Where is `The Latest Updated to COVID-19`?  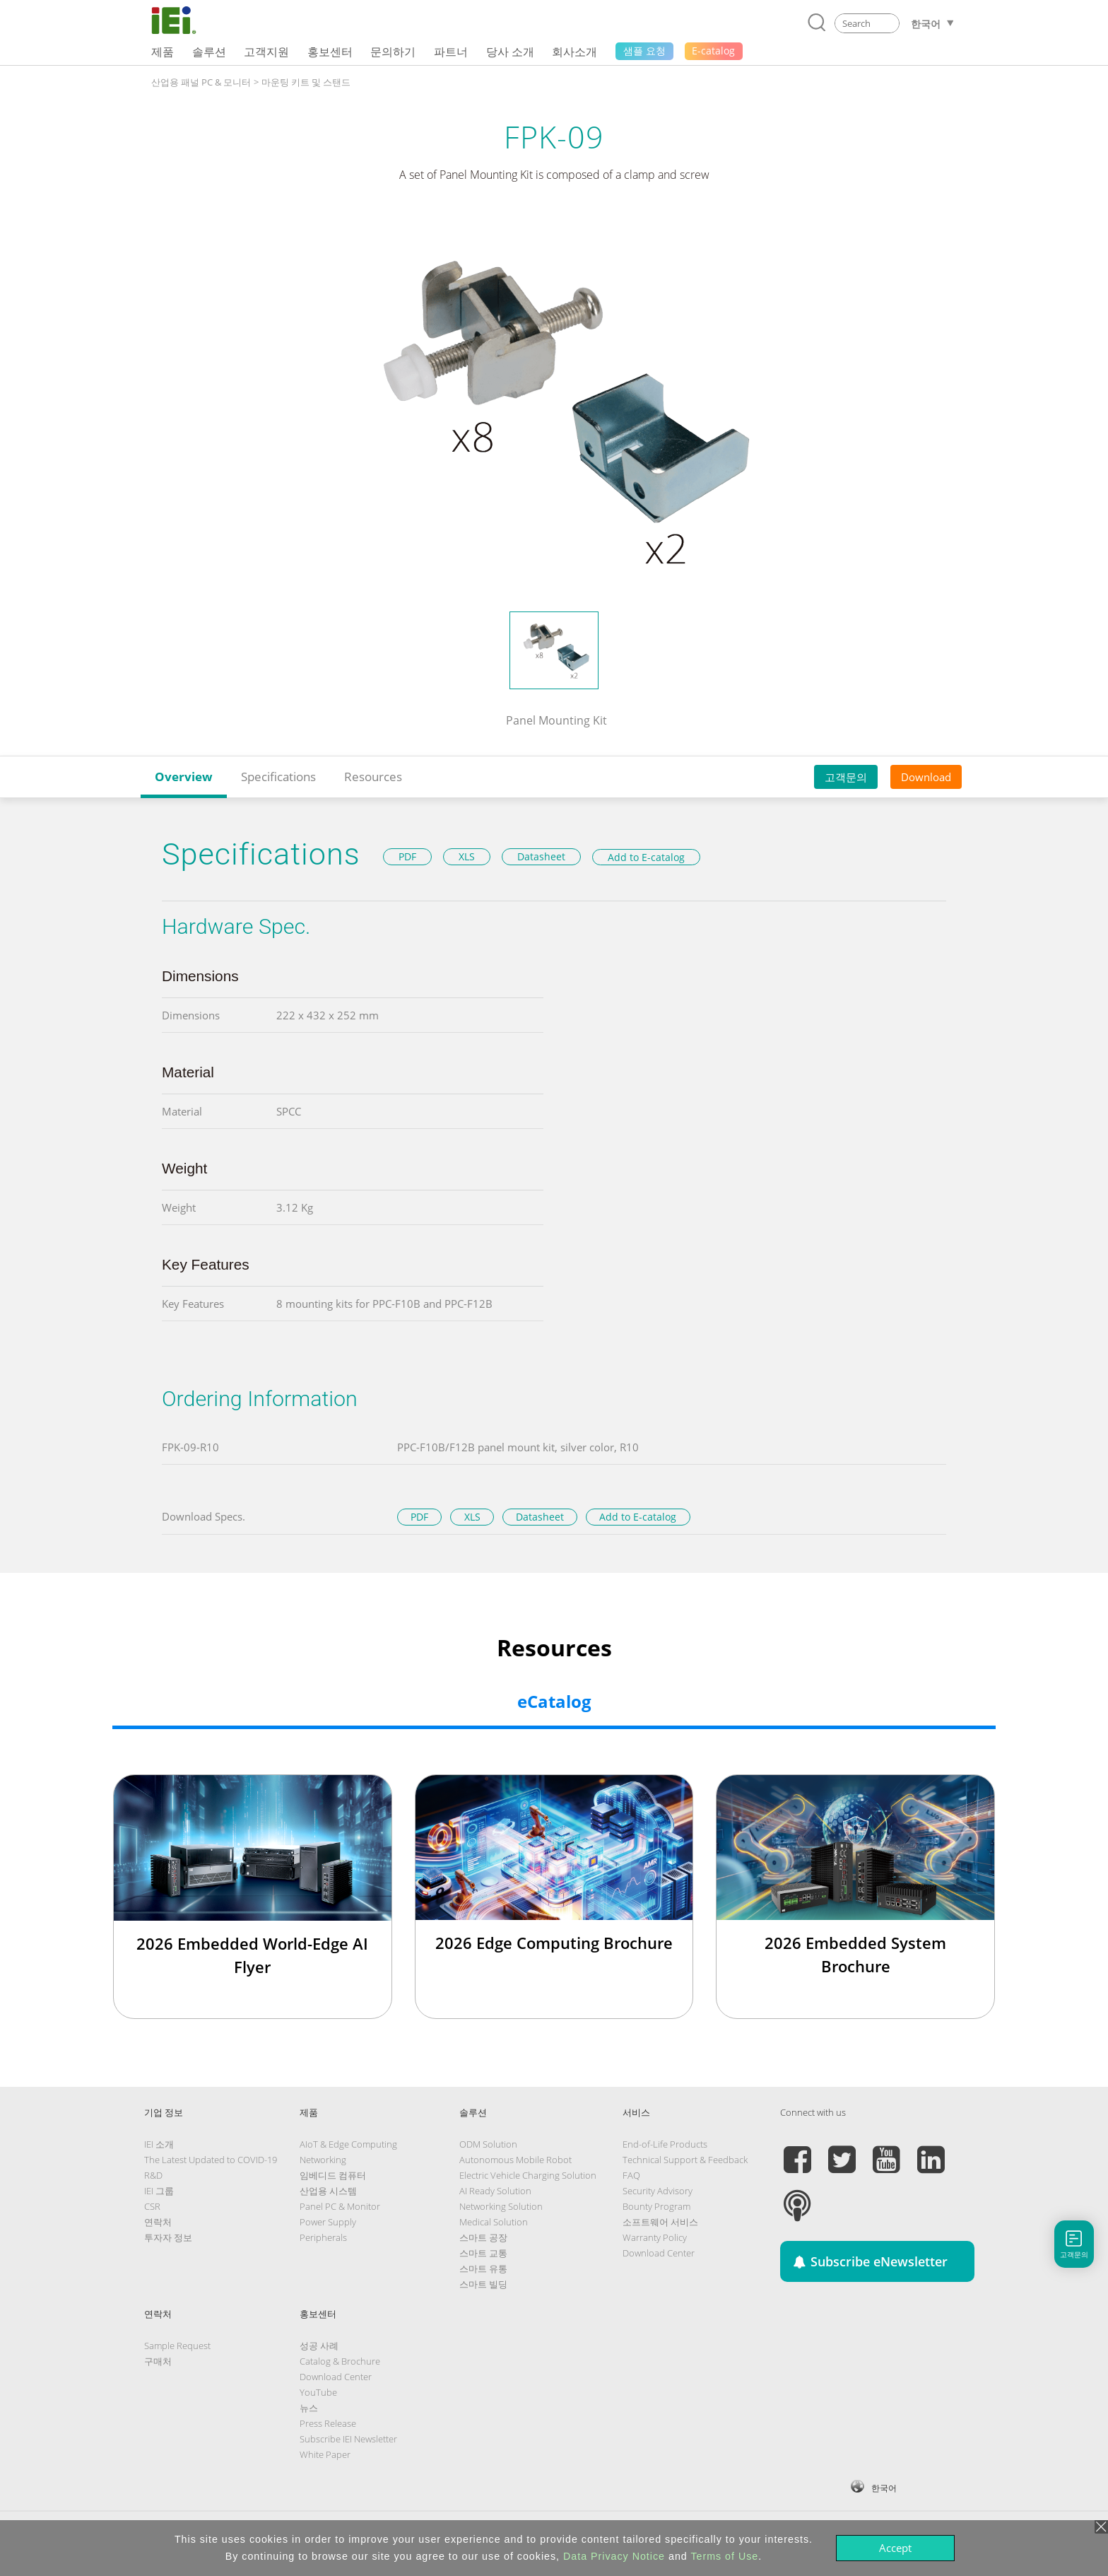 The Latest Updated to COVID-19 is located at coordinates (210, 2159).